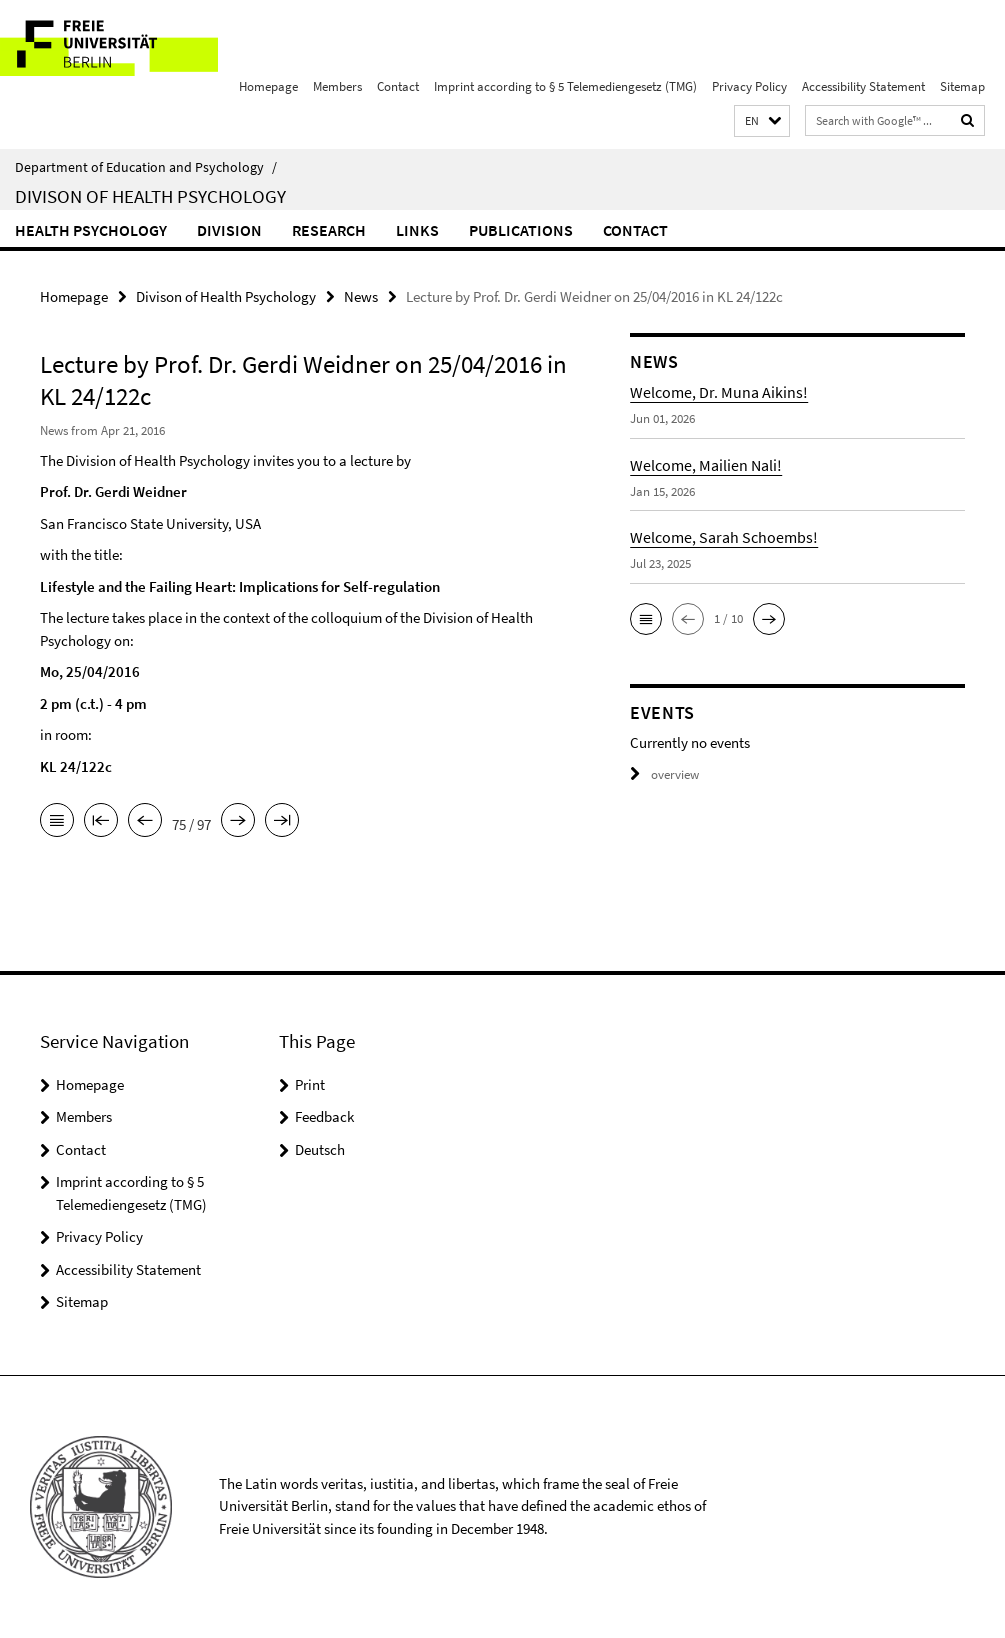 Image resolution: width=1005 pixels, height=1638 pixels. I want to click on Contact, so click(398, 86).